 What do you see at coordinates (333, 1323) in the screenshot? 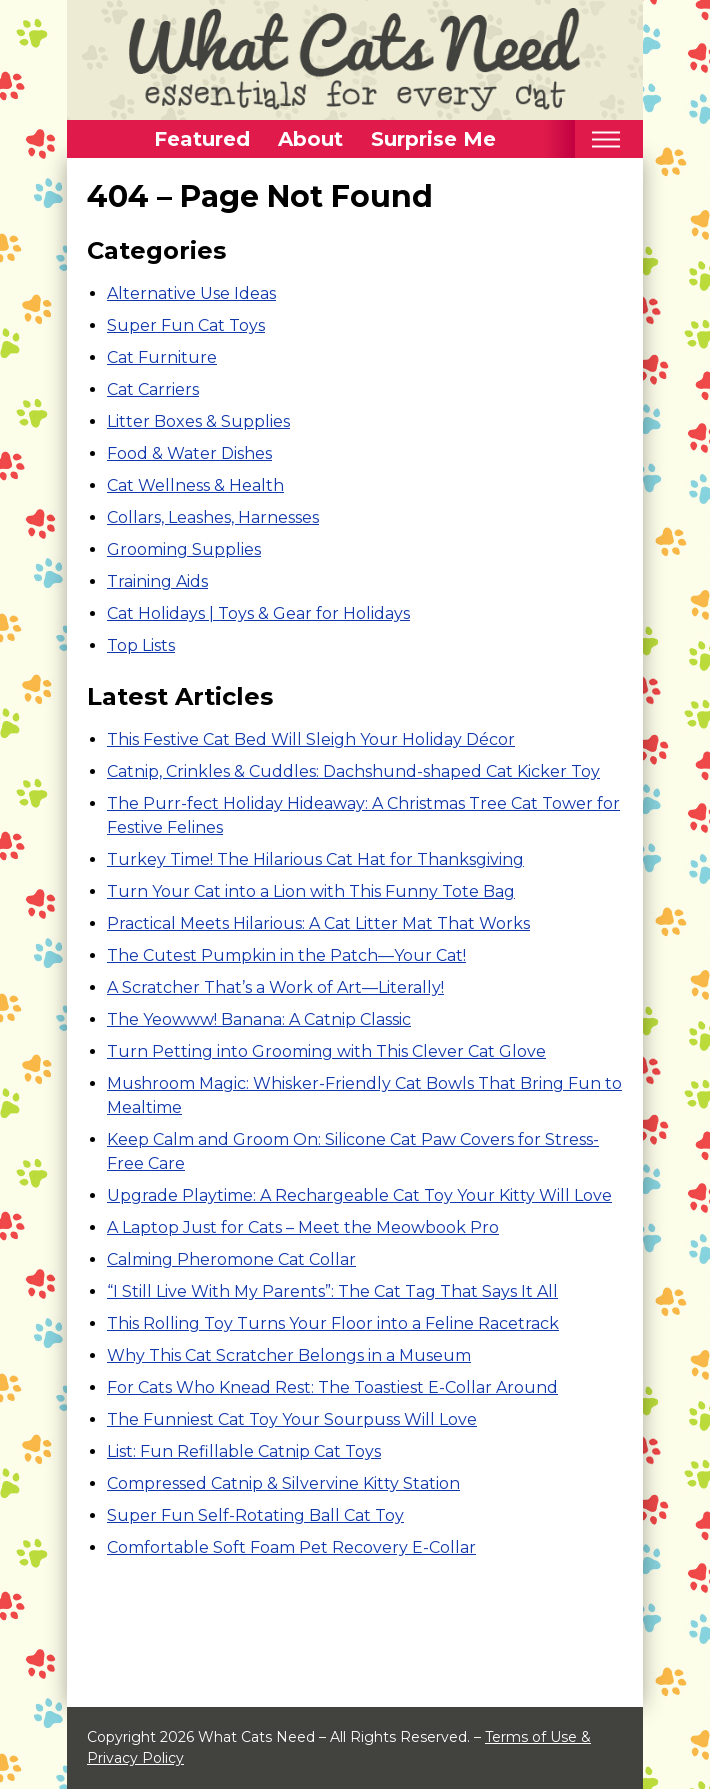
I see `This Rolling Toy Turns Your Floor into a Feline Racetrack` at bounding box center [333, 1323].